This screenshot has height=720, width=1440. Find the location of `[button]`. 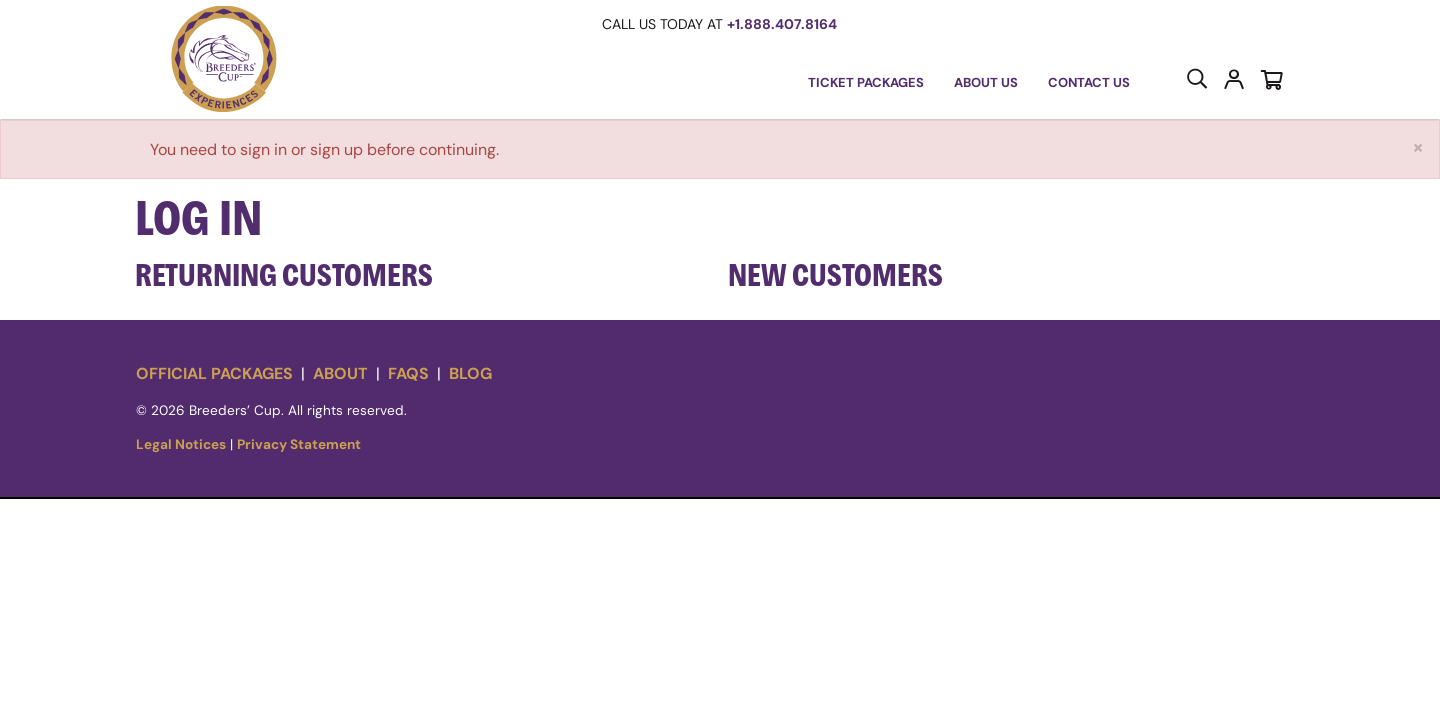

[button] is located at coordinates (224, 60).